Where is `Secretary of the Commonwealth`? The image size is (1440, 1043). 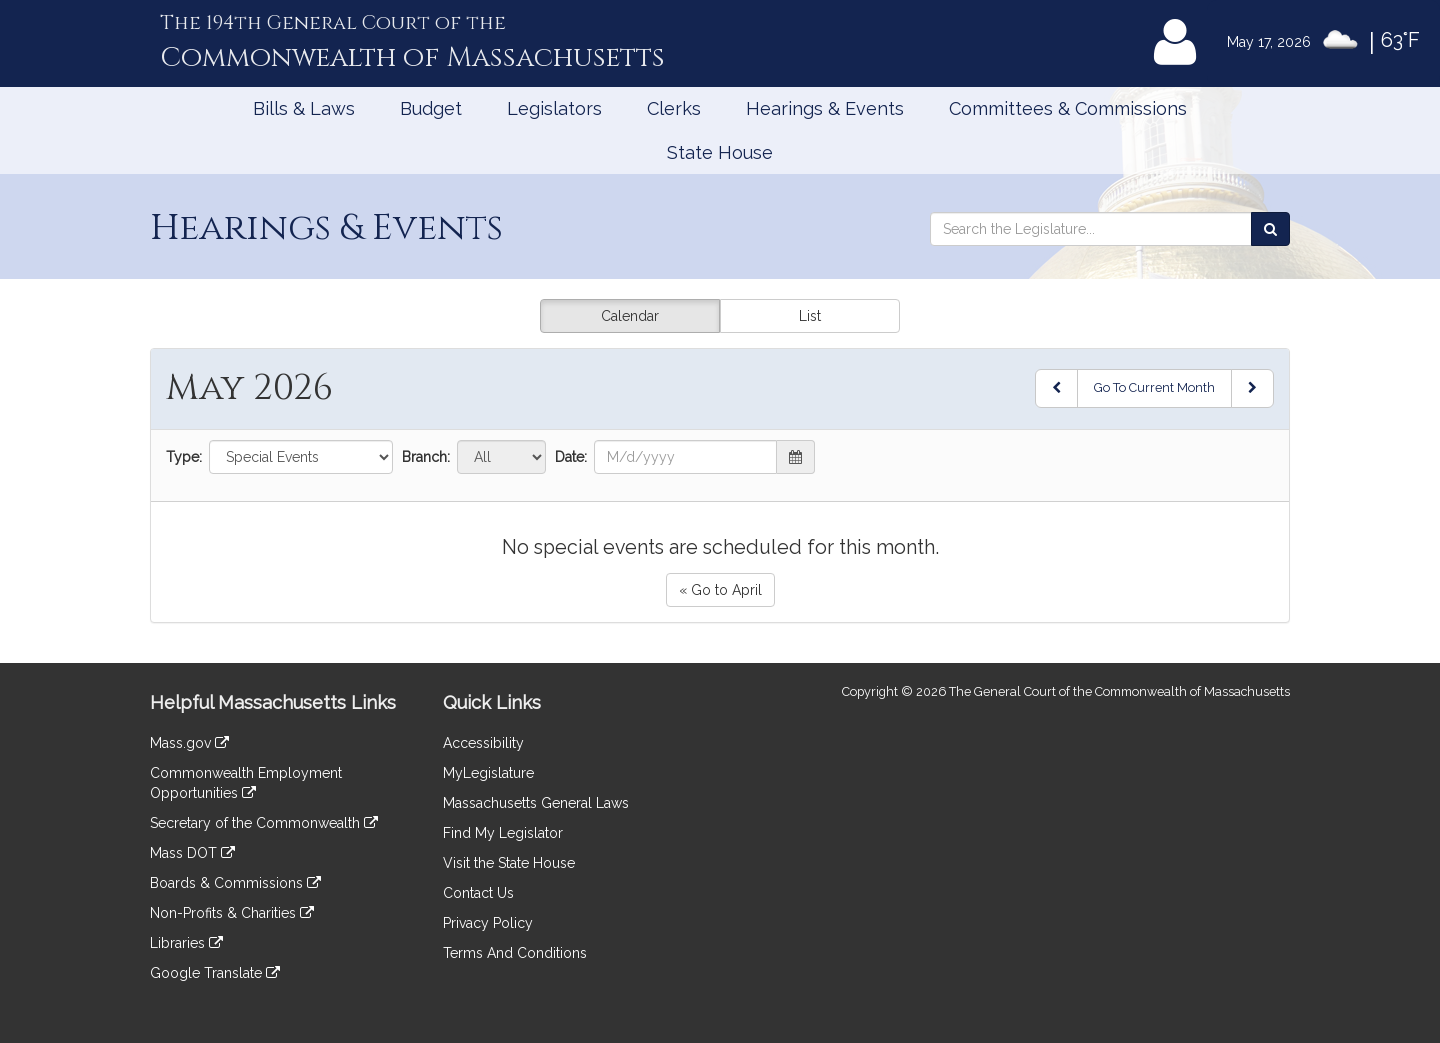 Secretary of the Commonwealth is located at coordinates (264, 823).